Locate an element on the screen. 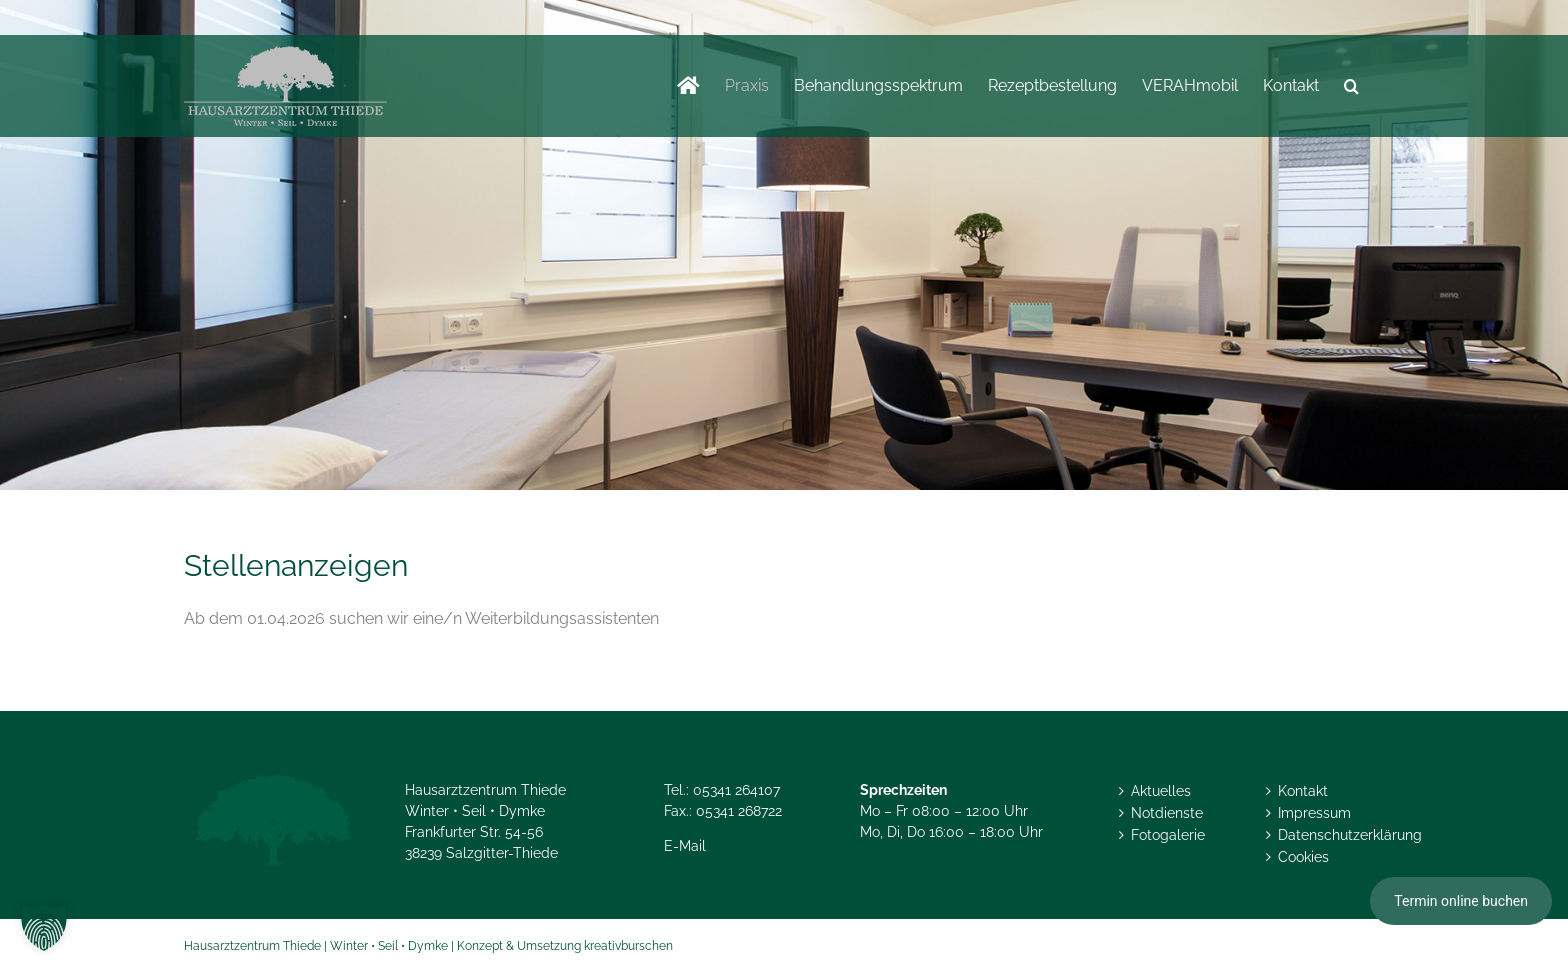 This screenshot has width=1568, height=971. [button] is located at coordinates (1351, 86).